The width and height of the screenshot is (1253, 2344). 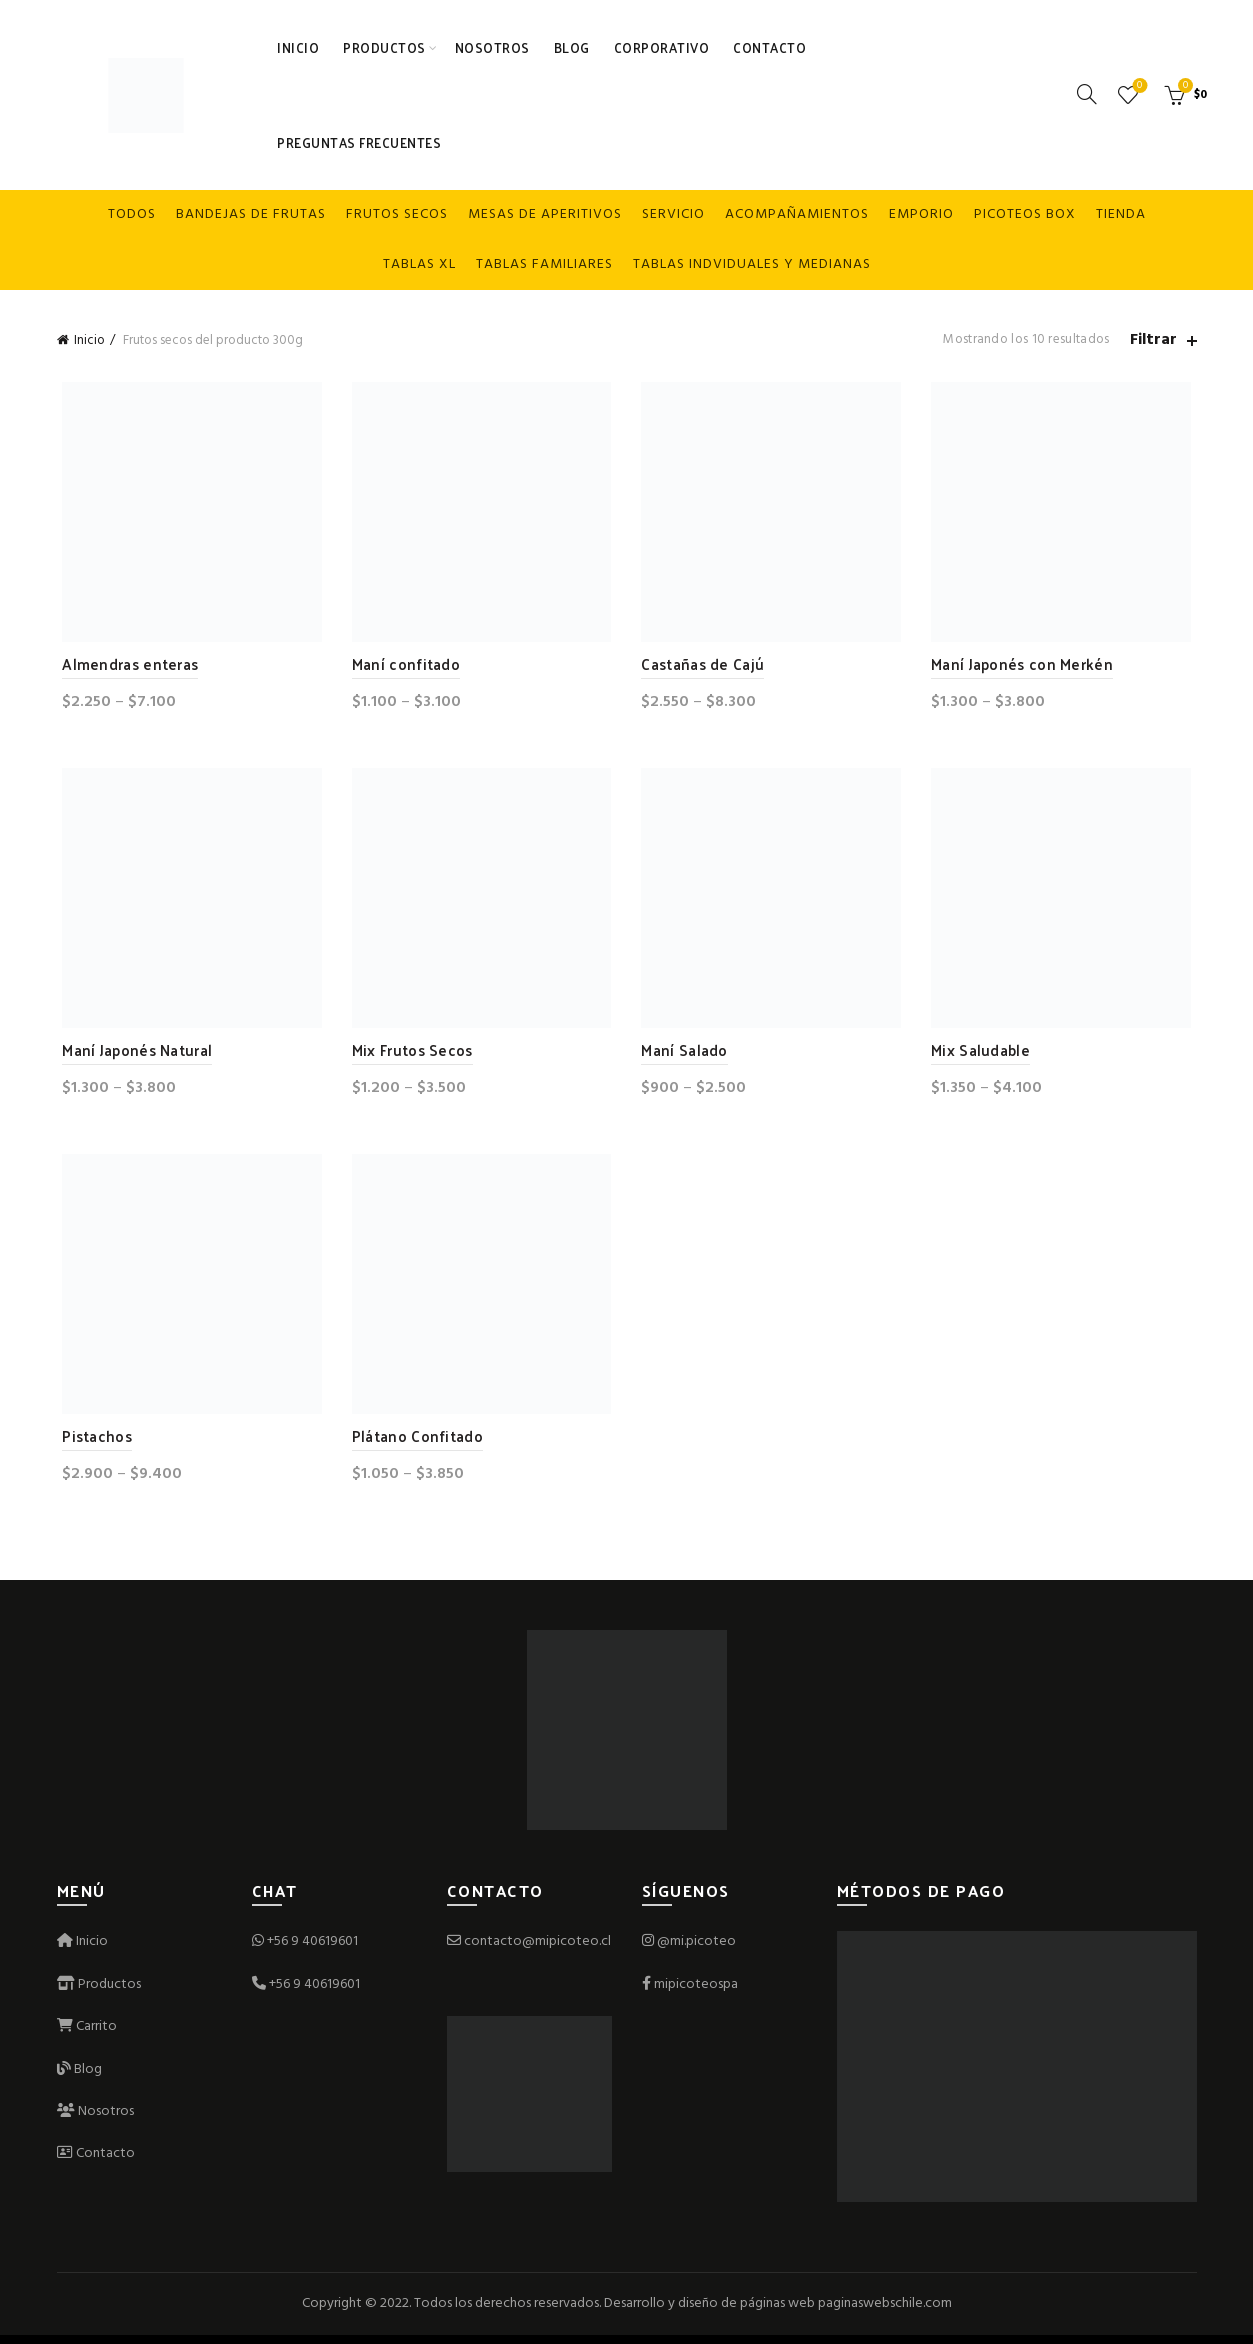 What do you see at coordinates (1121, 214) in the screenshot?
I see `Tienda` at bounding box center [1121, 214].